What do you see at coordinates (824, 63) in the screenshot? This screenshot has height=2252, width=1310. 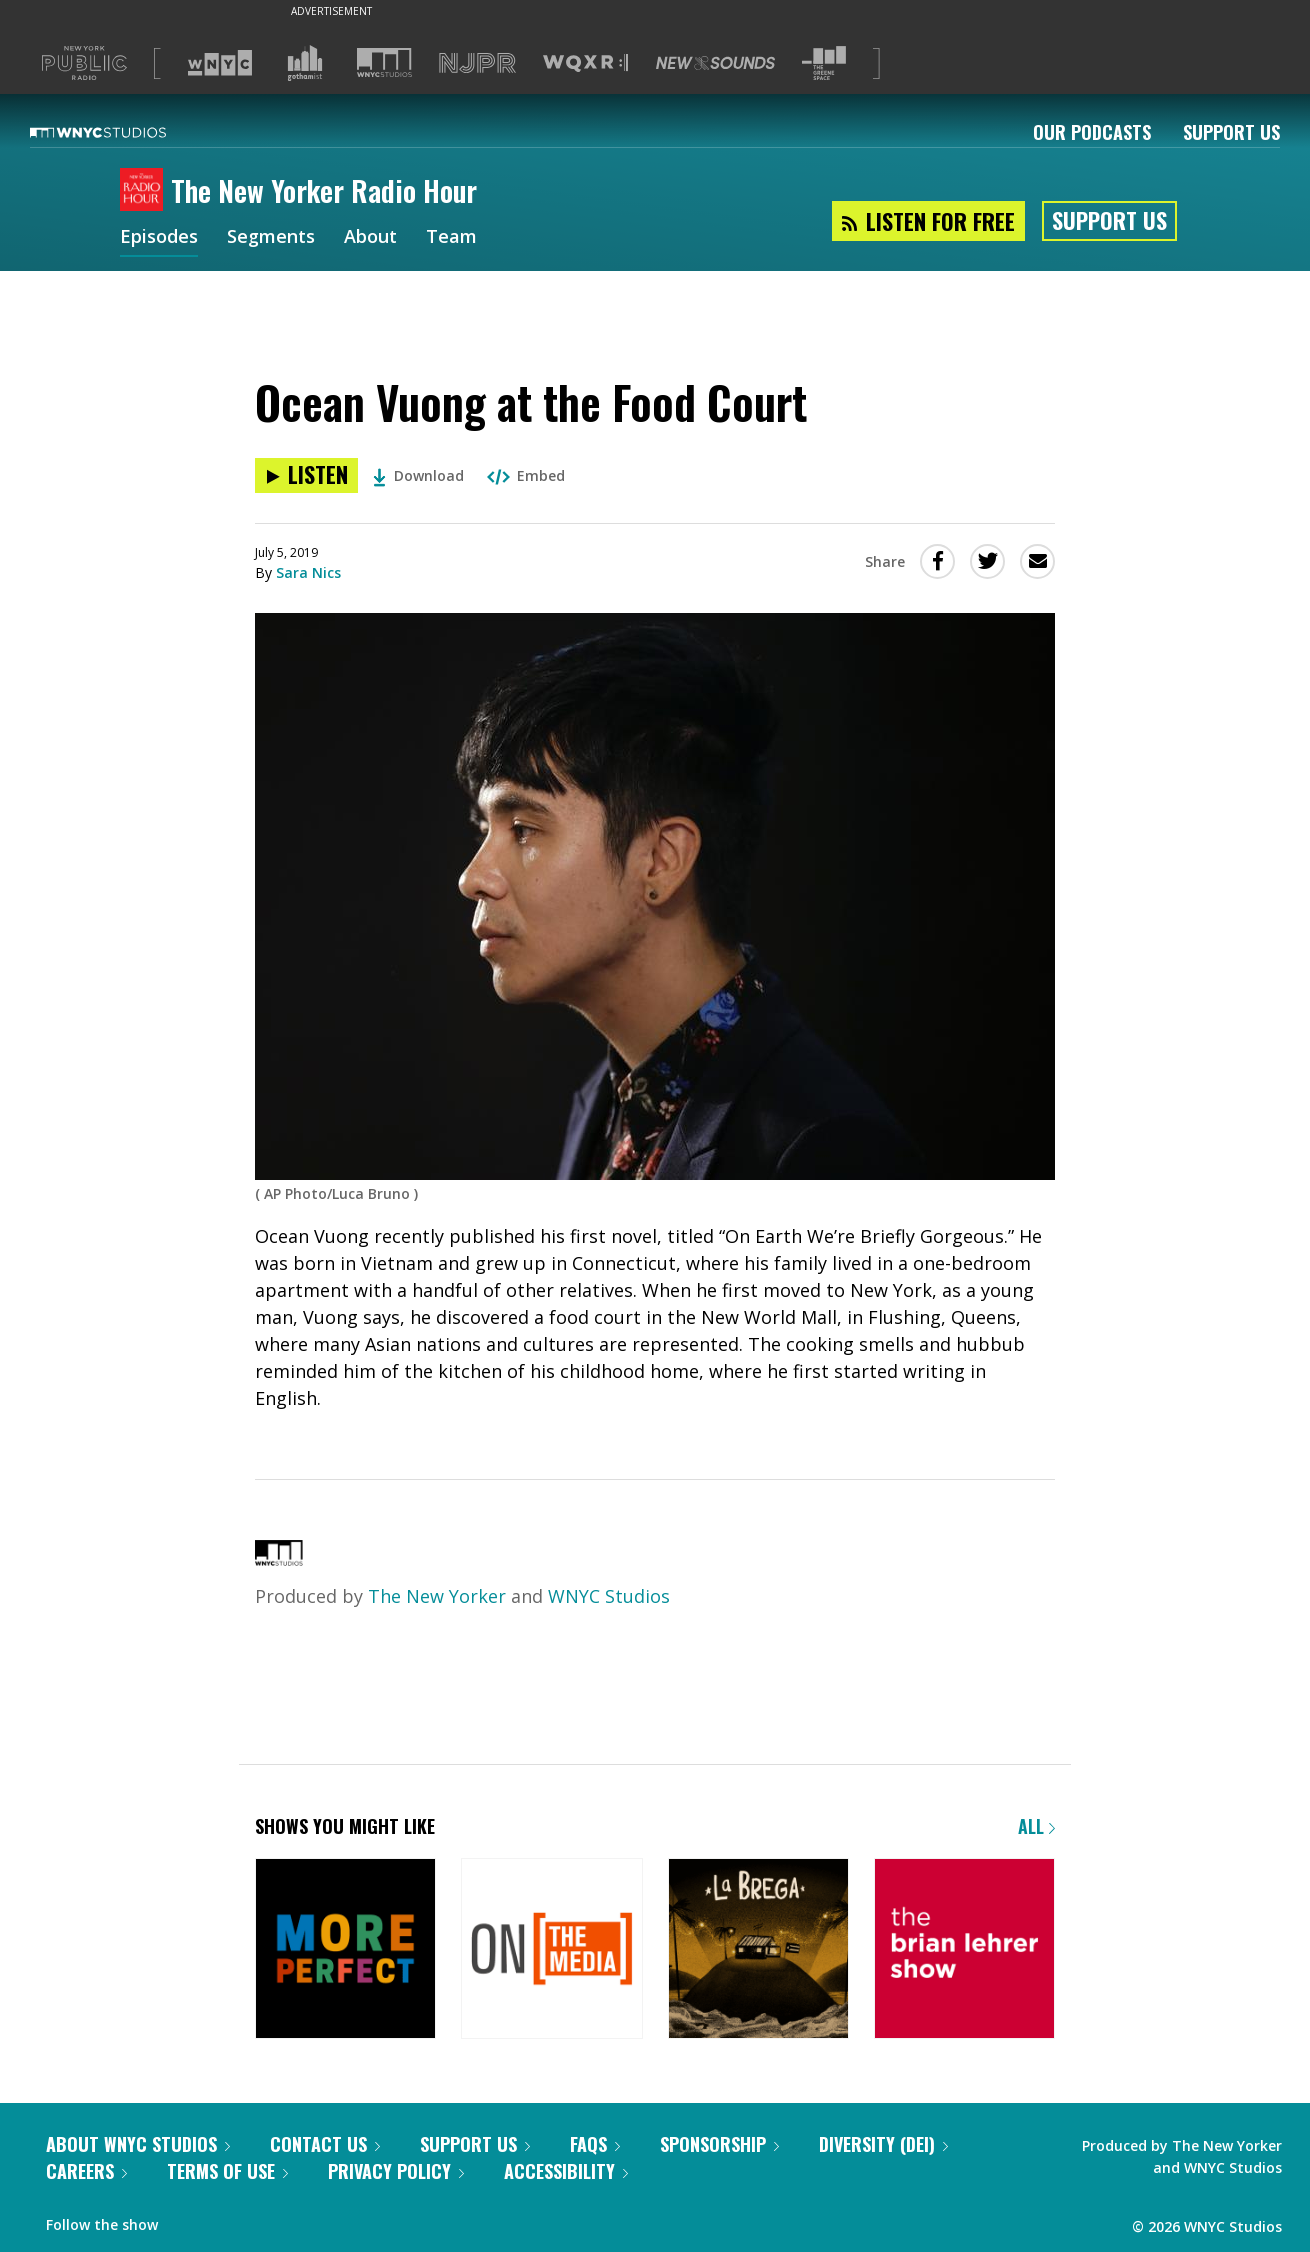 I see `[Visit The Greene Space (Opens in new window)]` at bounding box center [824, 63].